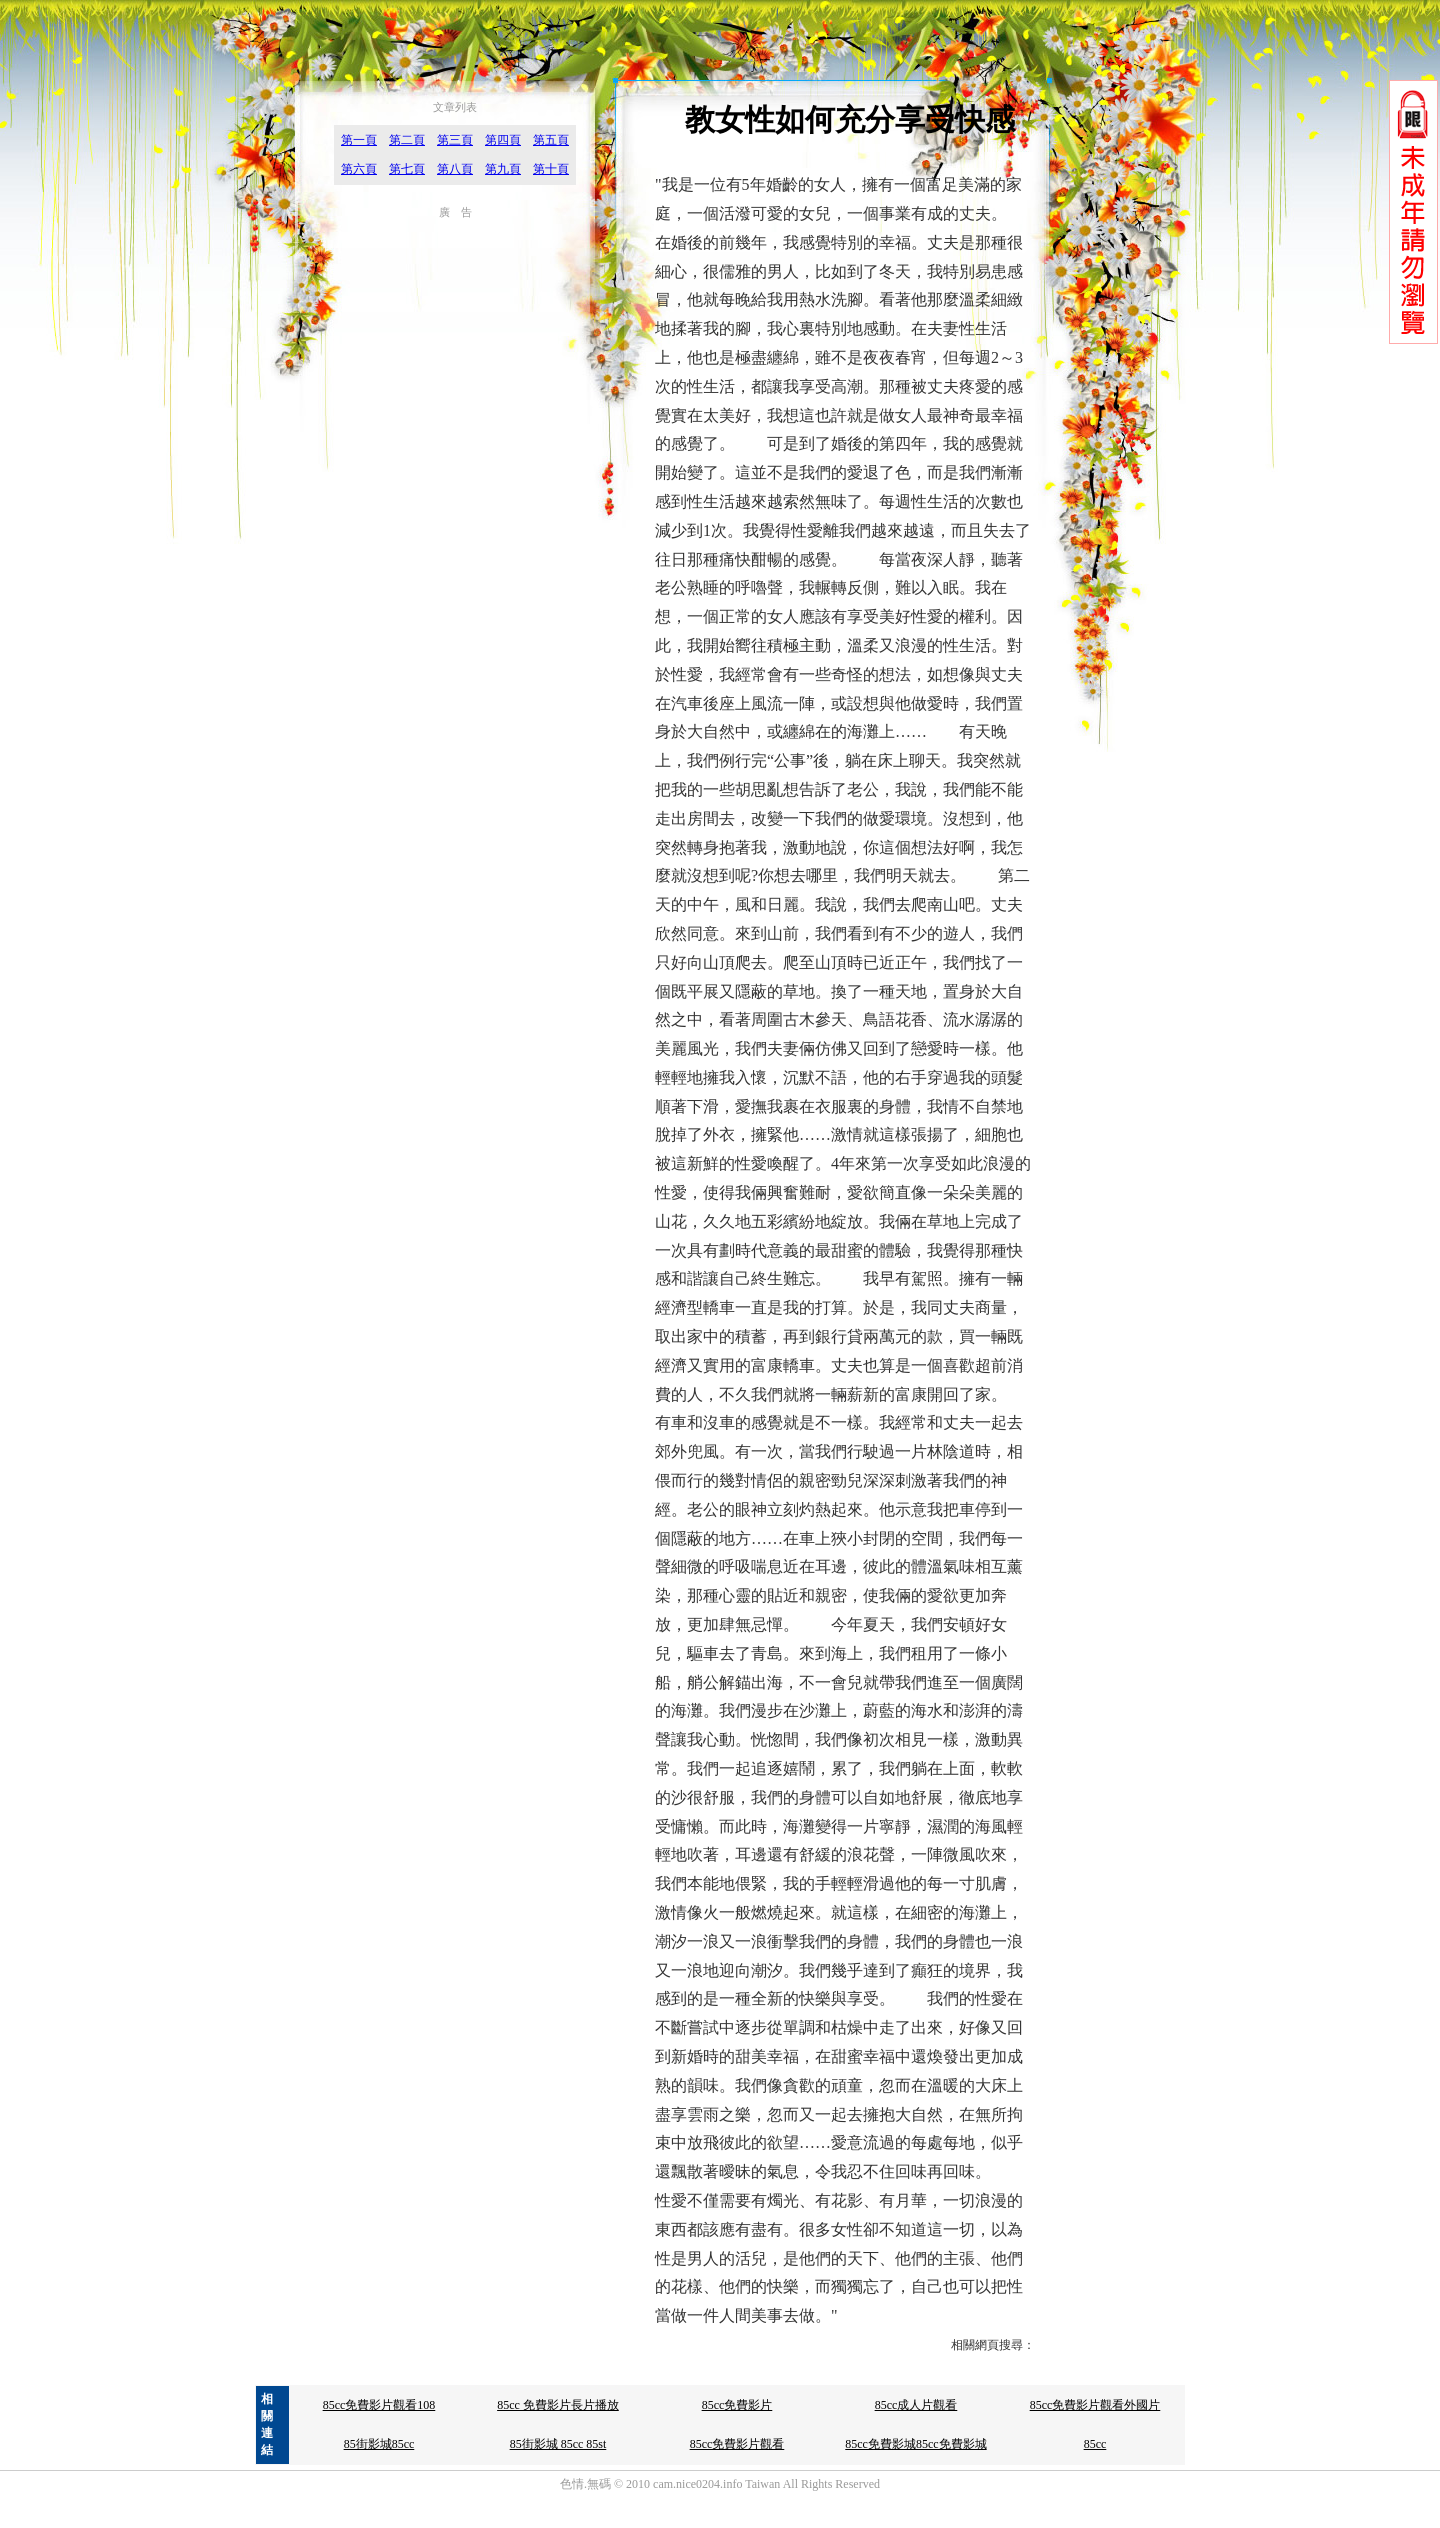 The width and height of the screenshot is (1440, 2528). What do you see at coordinates (915, 2444) in the screenshot?
I see `85cc免費影城85cc免費影城` at bounding box center [915, 2444].